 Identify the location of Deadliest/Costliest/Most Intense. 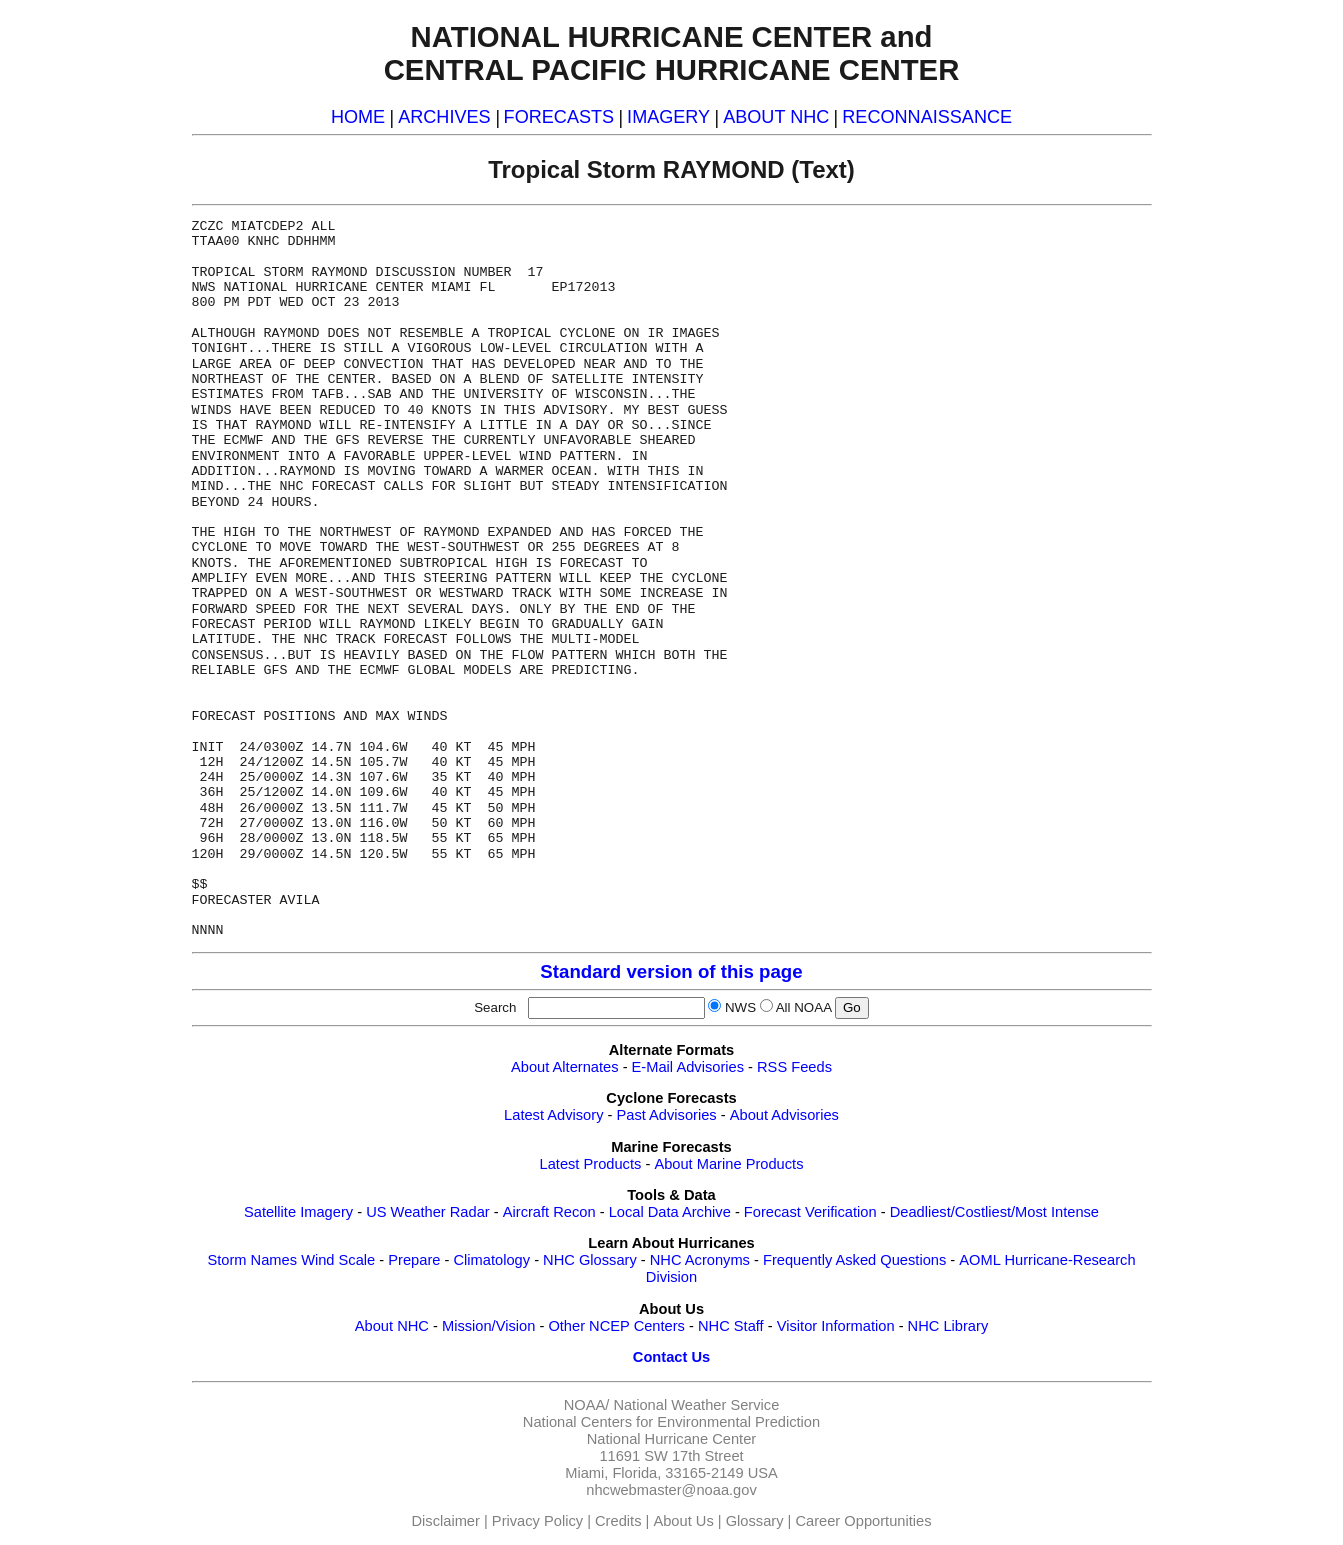
(994, 1212).